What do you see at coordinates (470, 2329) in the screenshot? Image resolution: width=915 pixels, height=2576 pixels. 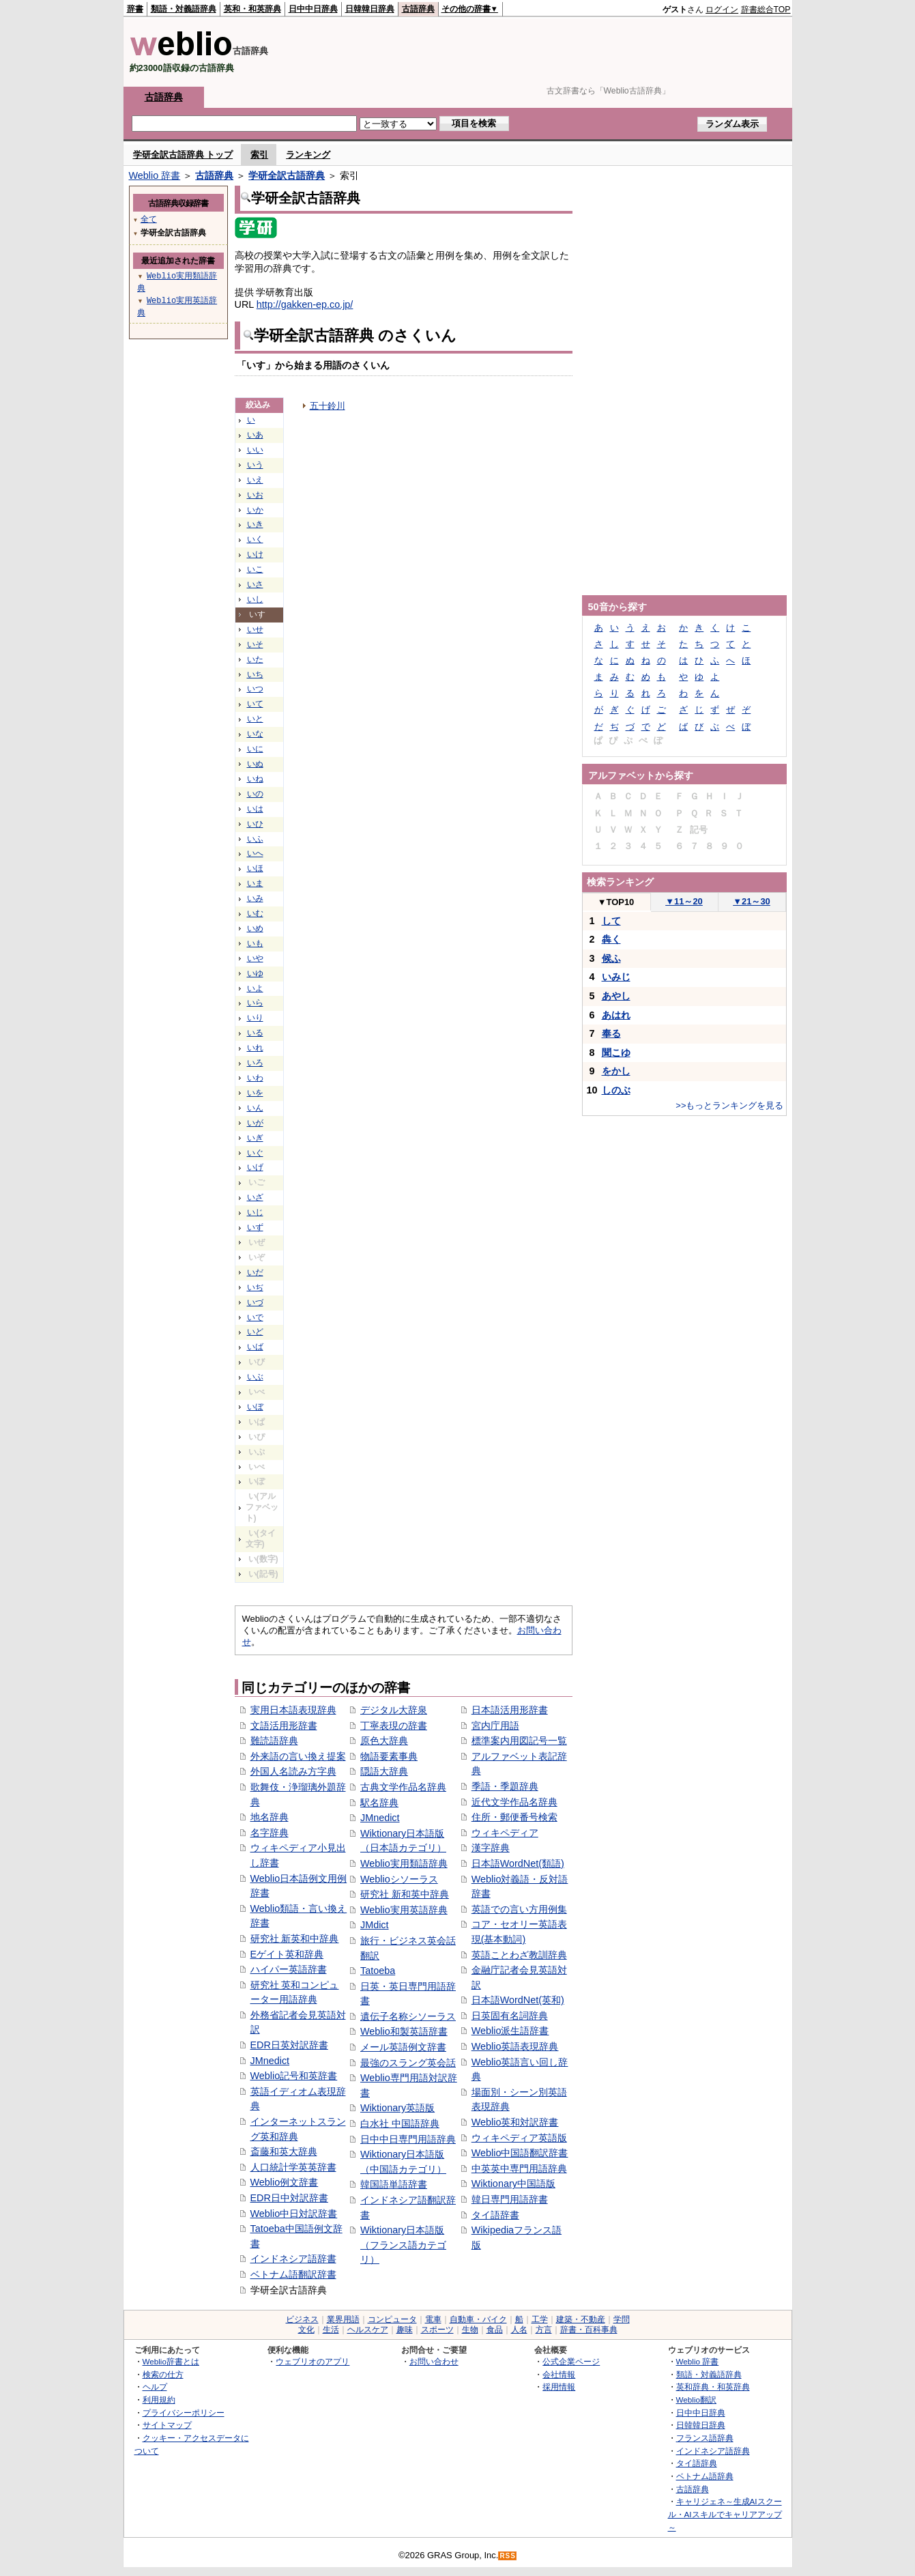 I see `生物` at bounding box center [470, 2329].